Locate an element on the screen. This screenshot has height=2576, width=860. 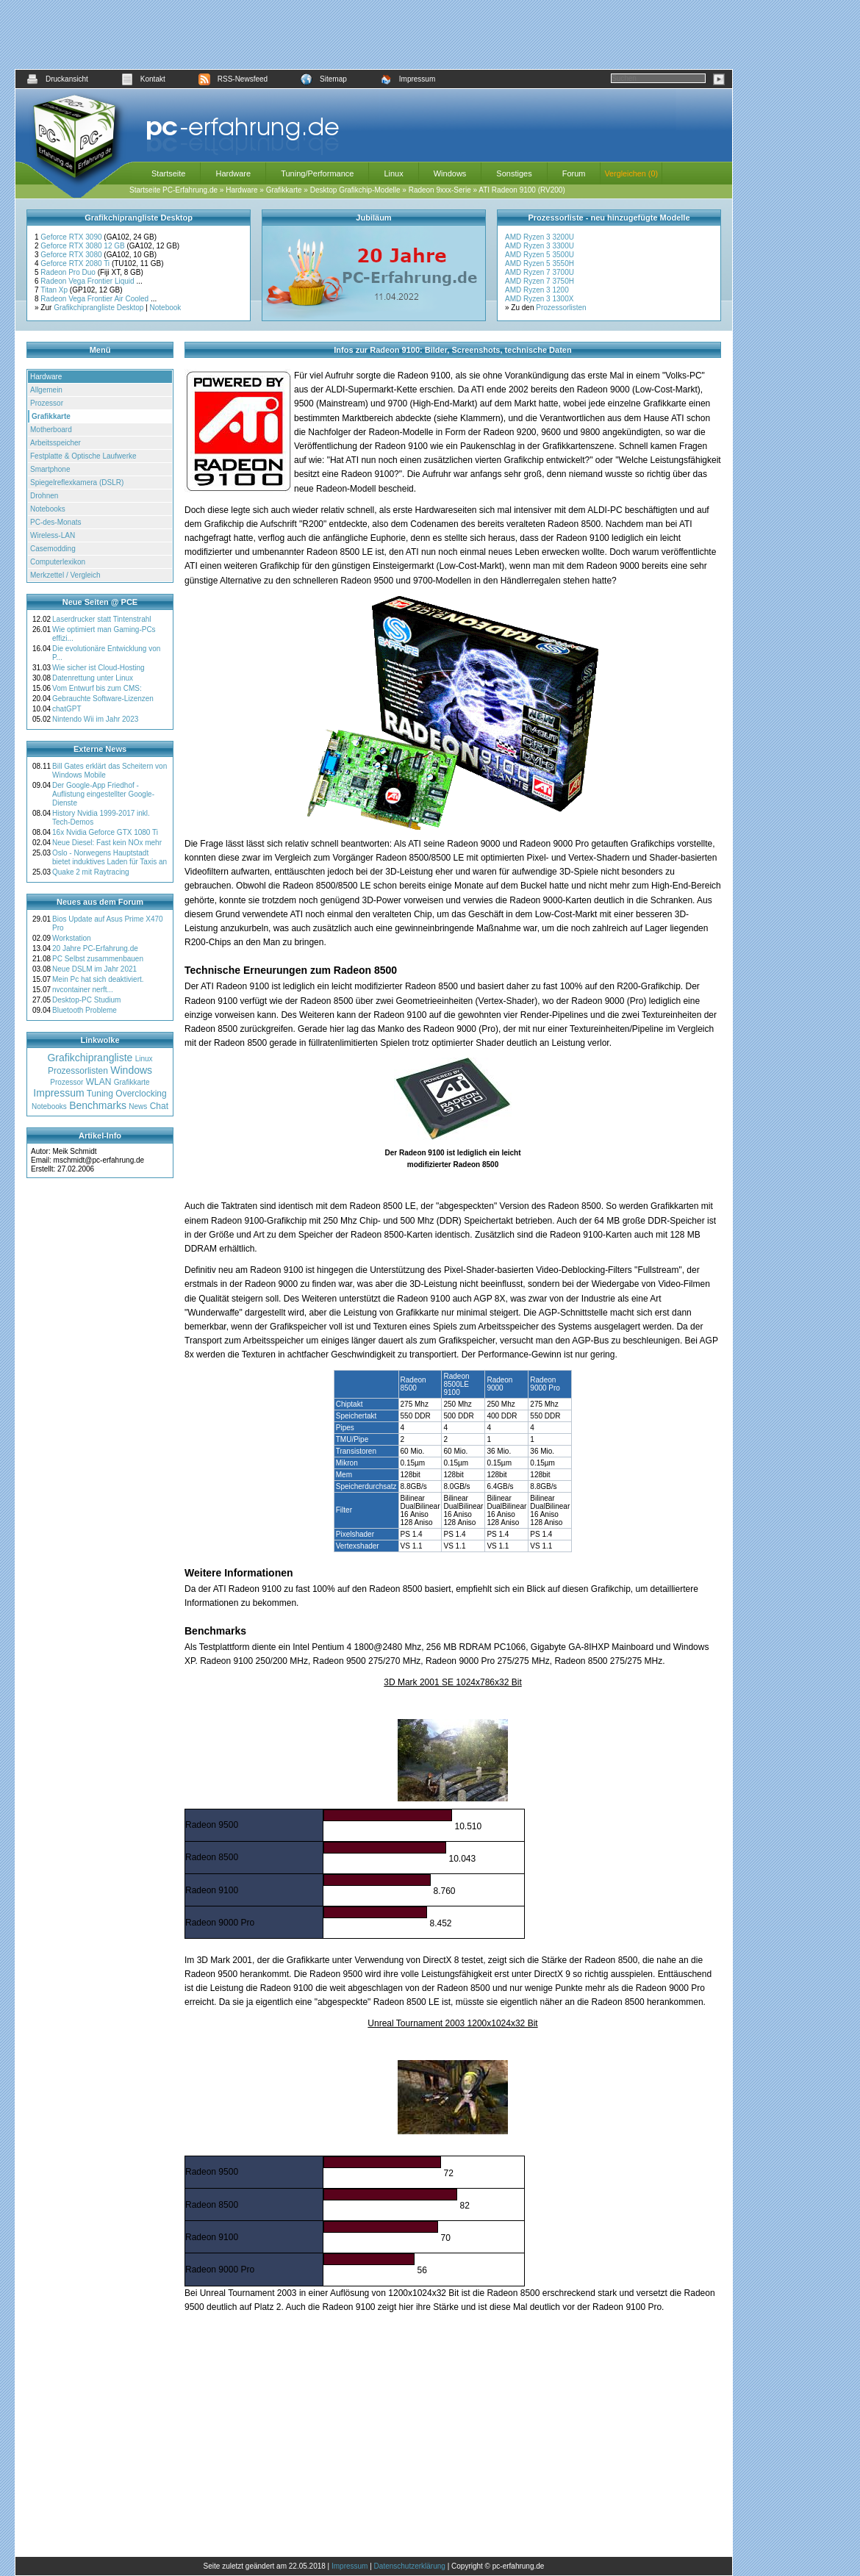
Merkzettel / Vergleich is located at coordinates (65, 575).